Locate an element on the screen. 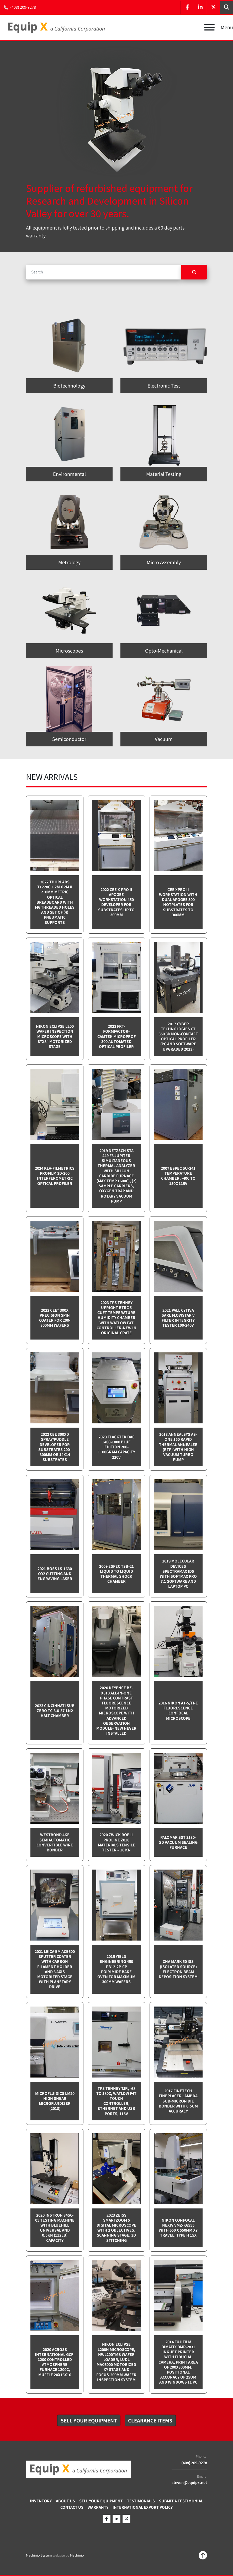 Image resolution: width=233 pixels, height=2576 pixels. Testimonials is located at coordinates (141, 2501).